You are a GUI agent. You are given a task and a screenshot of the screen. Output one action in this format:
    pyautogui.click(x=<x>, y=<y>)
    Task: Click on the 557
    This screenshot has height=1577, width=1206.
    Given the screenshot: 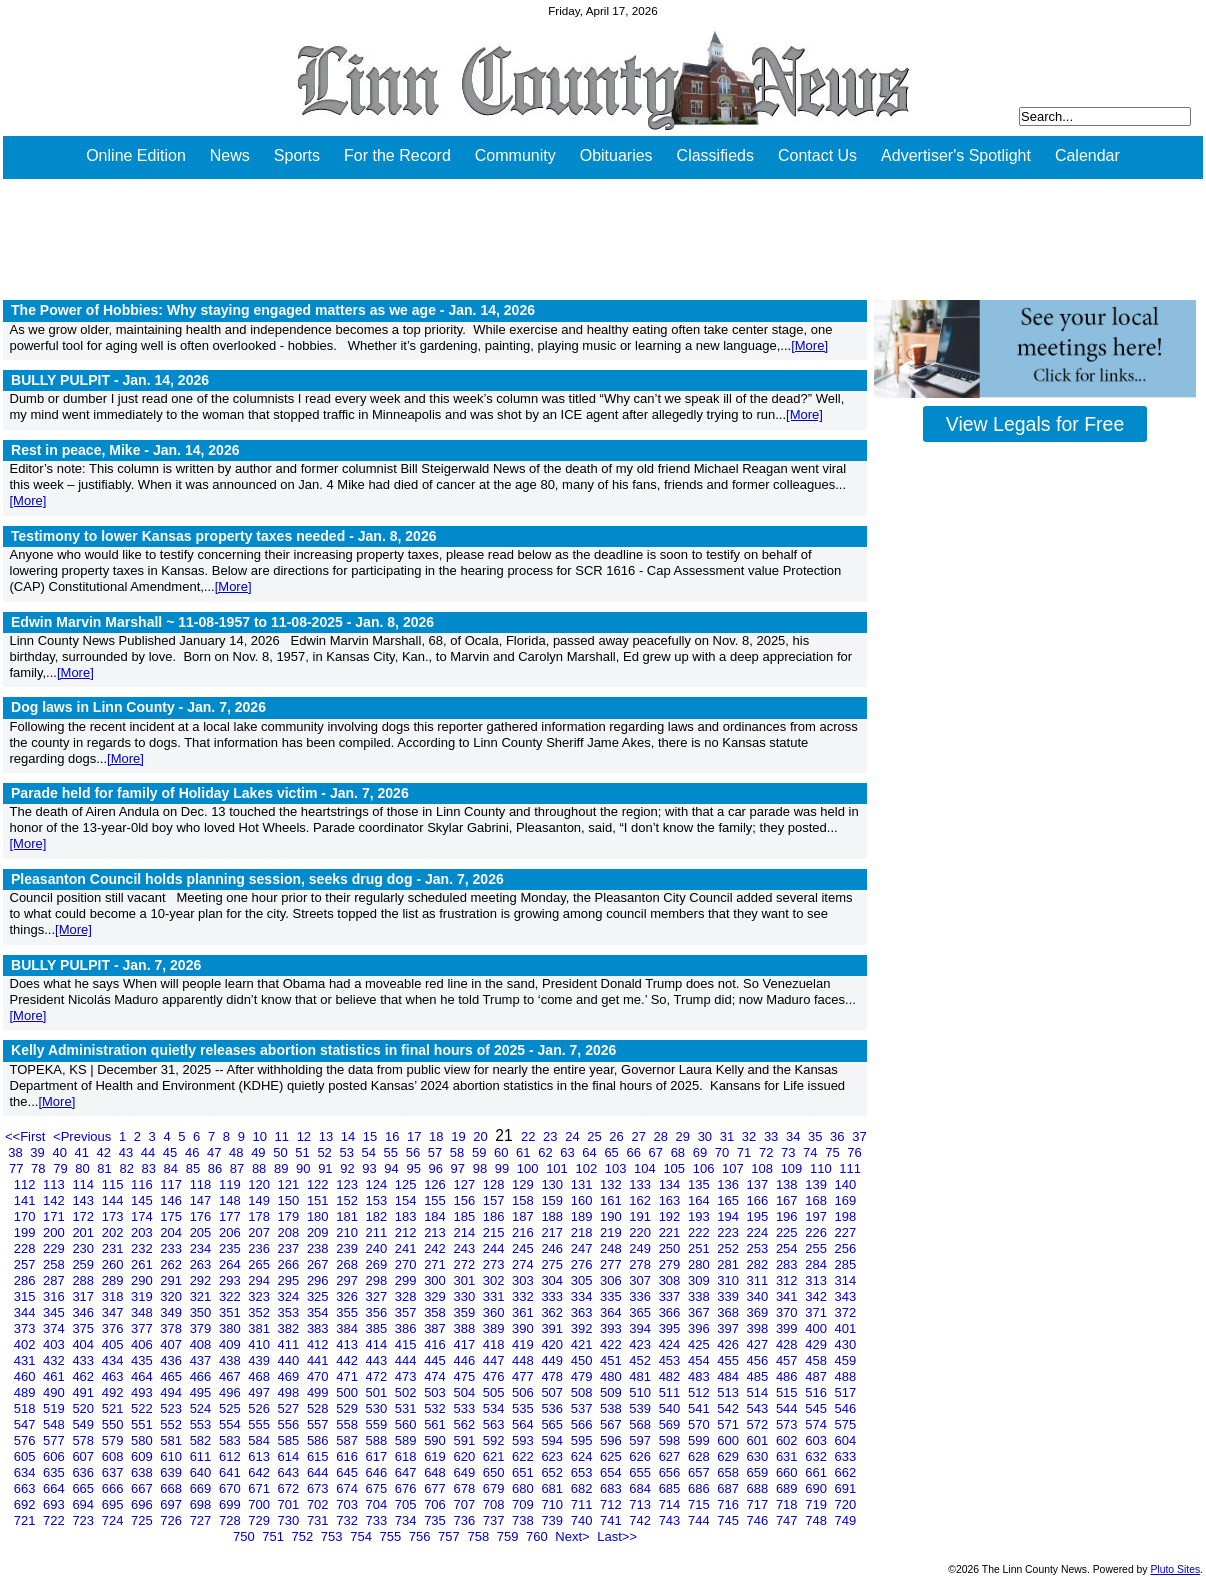 What is the action you would take?
    pyautogui.click(x=319, y=1424)
    